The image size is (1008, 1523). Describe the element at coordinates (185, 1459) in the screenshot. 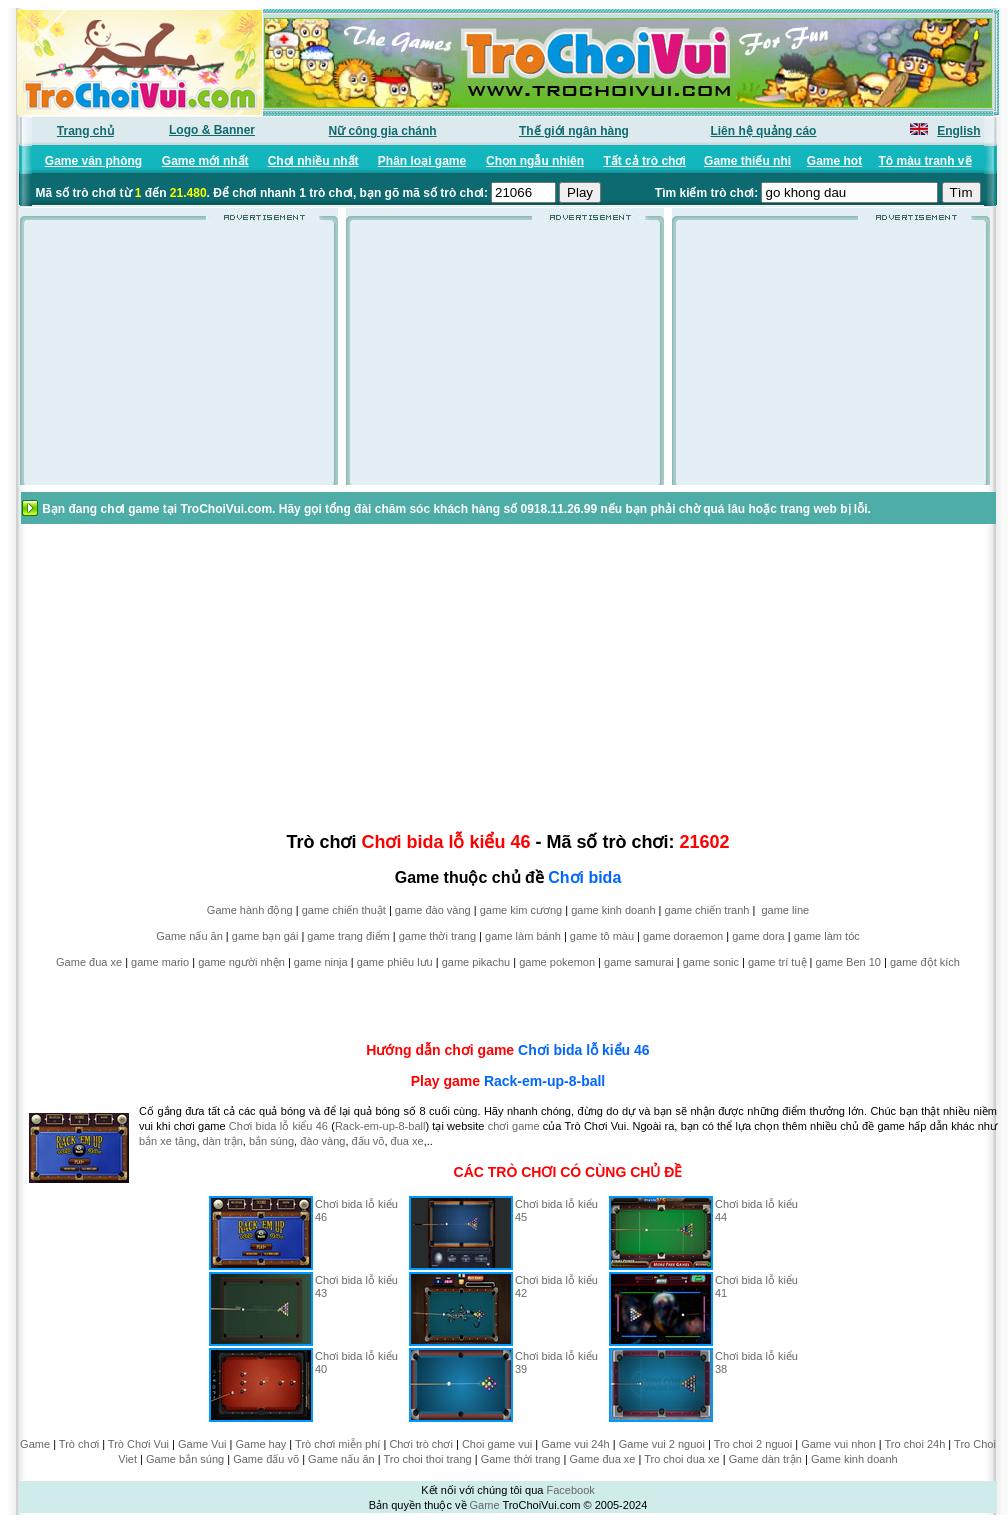

I see `Game bắn súng` at that location.